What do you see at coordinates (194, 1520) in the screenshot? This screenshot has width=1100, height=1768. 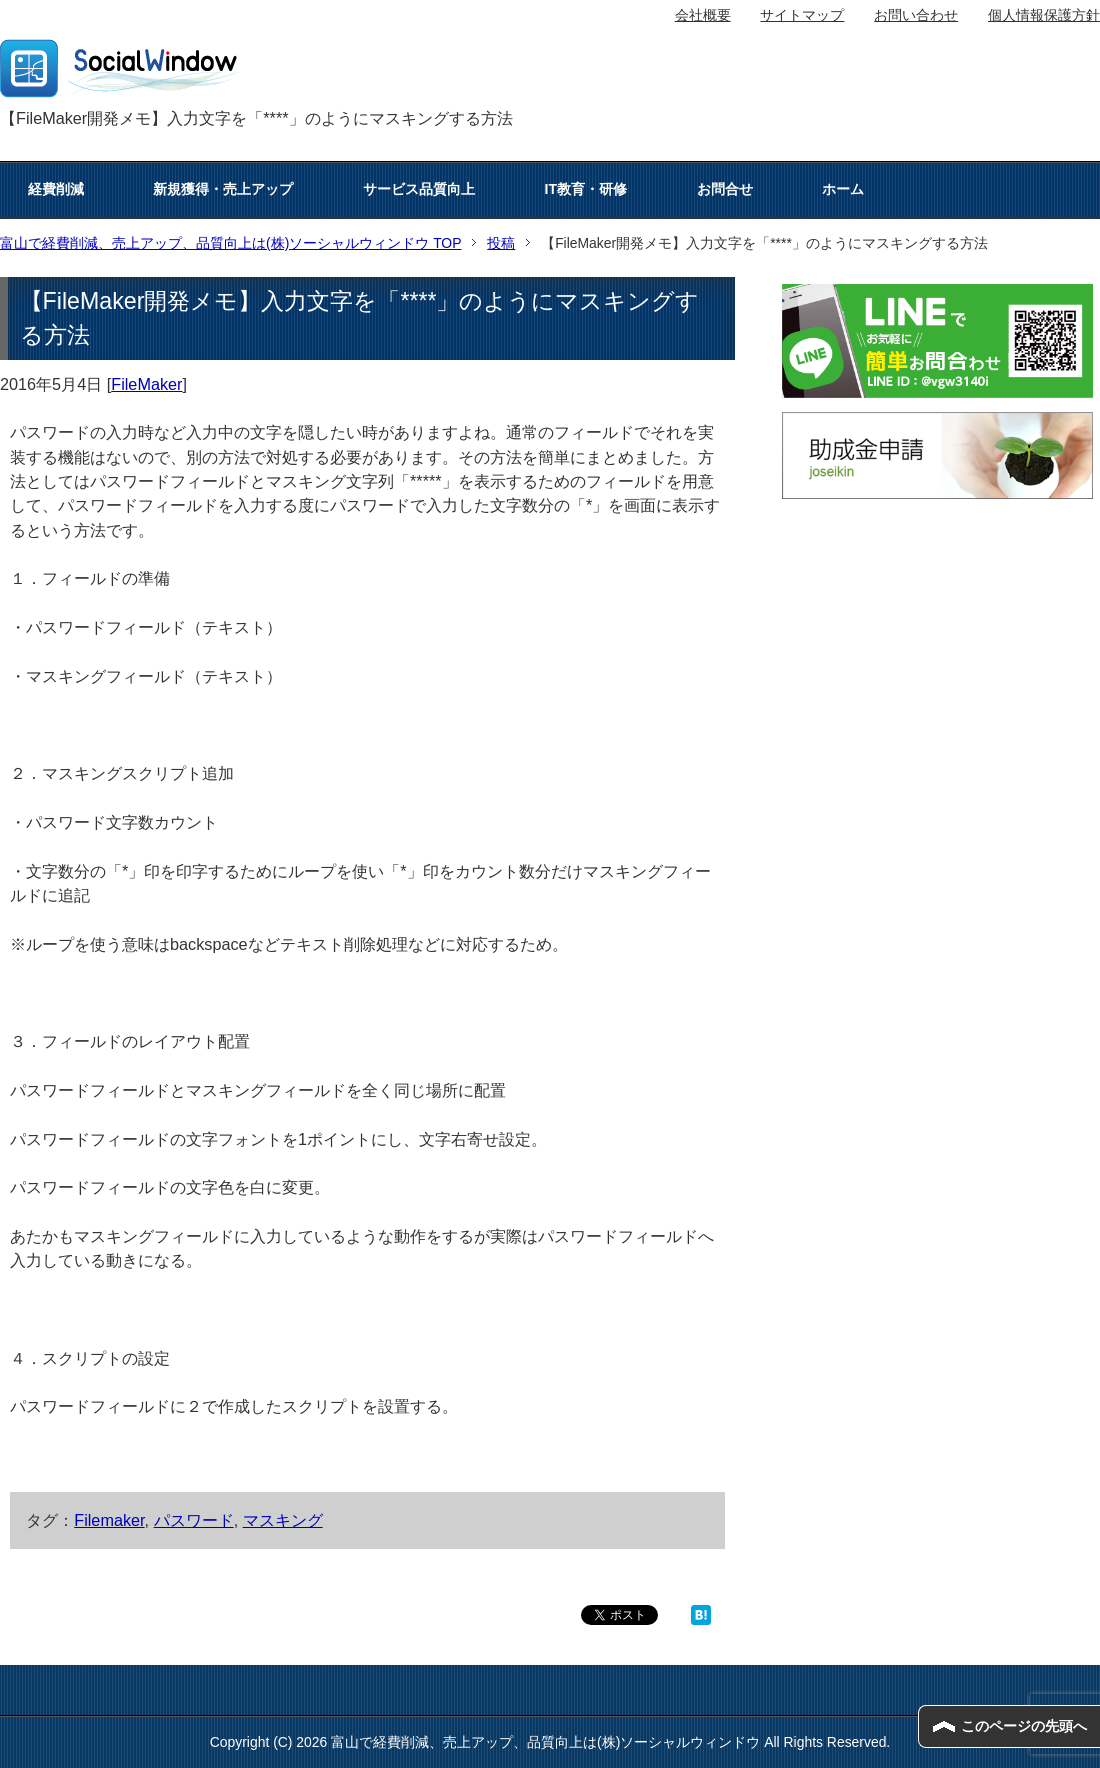 I see `パスワード` at bounding box center [194, 1520].